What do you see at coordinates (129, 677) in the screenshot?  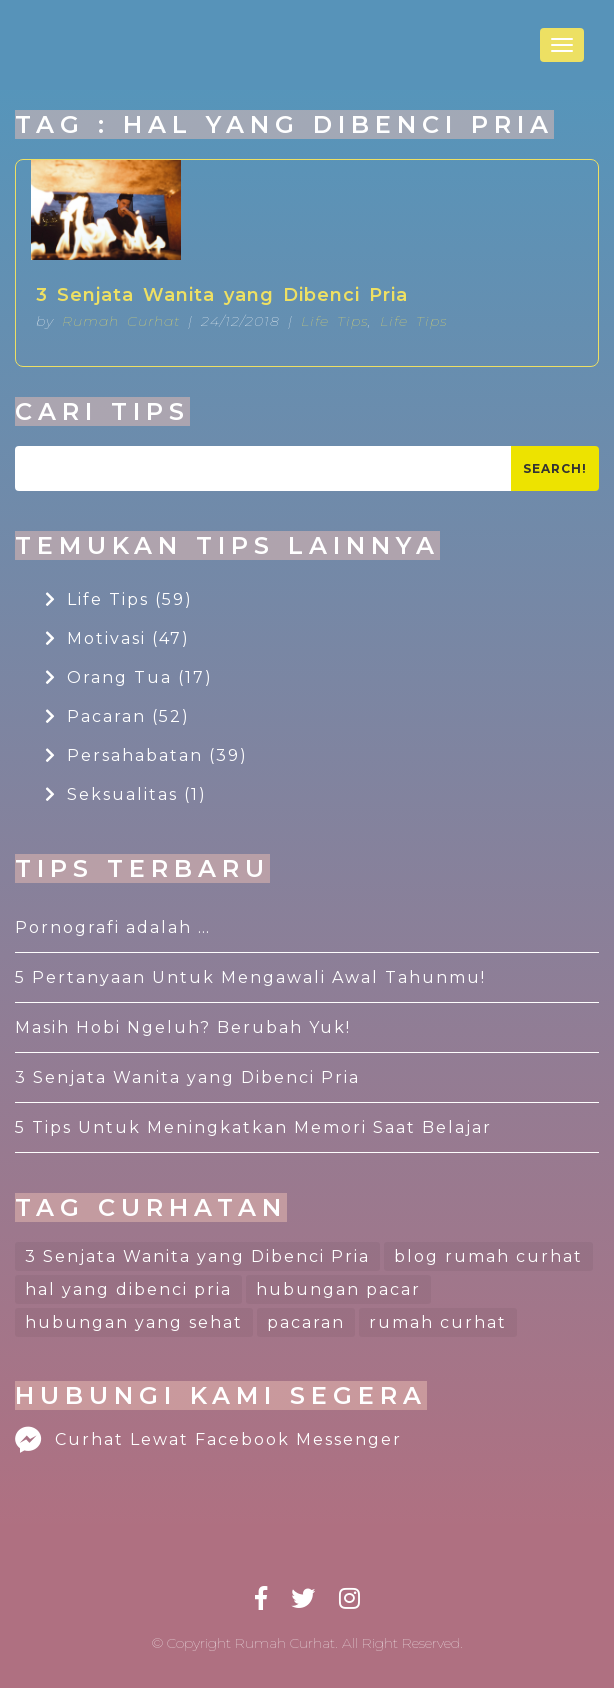 I see `Orang Tua` at bounding box center [129, 677].